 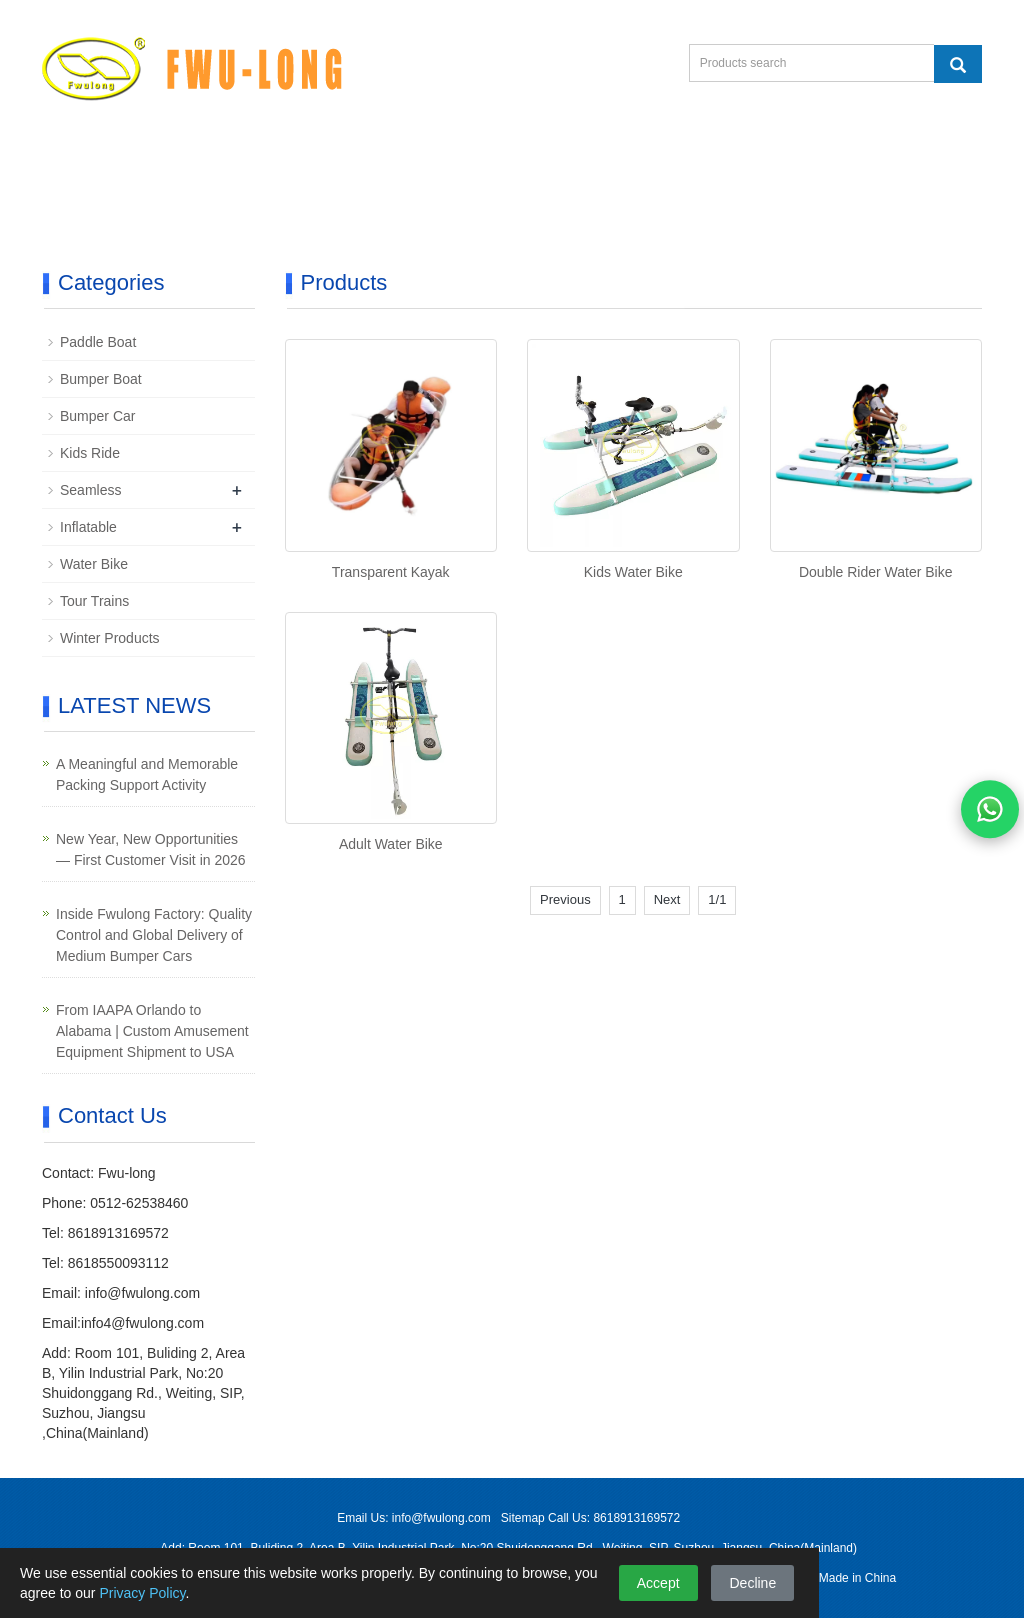 What do you see at coordinates (391, 572) in the screenshot?
I see `Transparent Kayak` at bounding box center [391, 572].